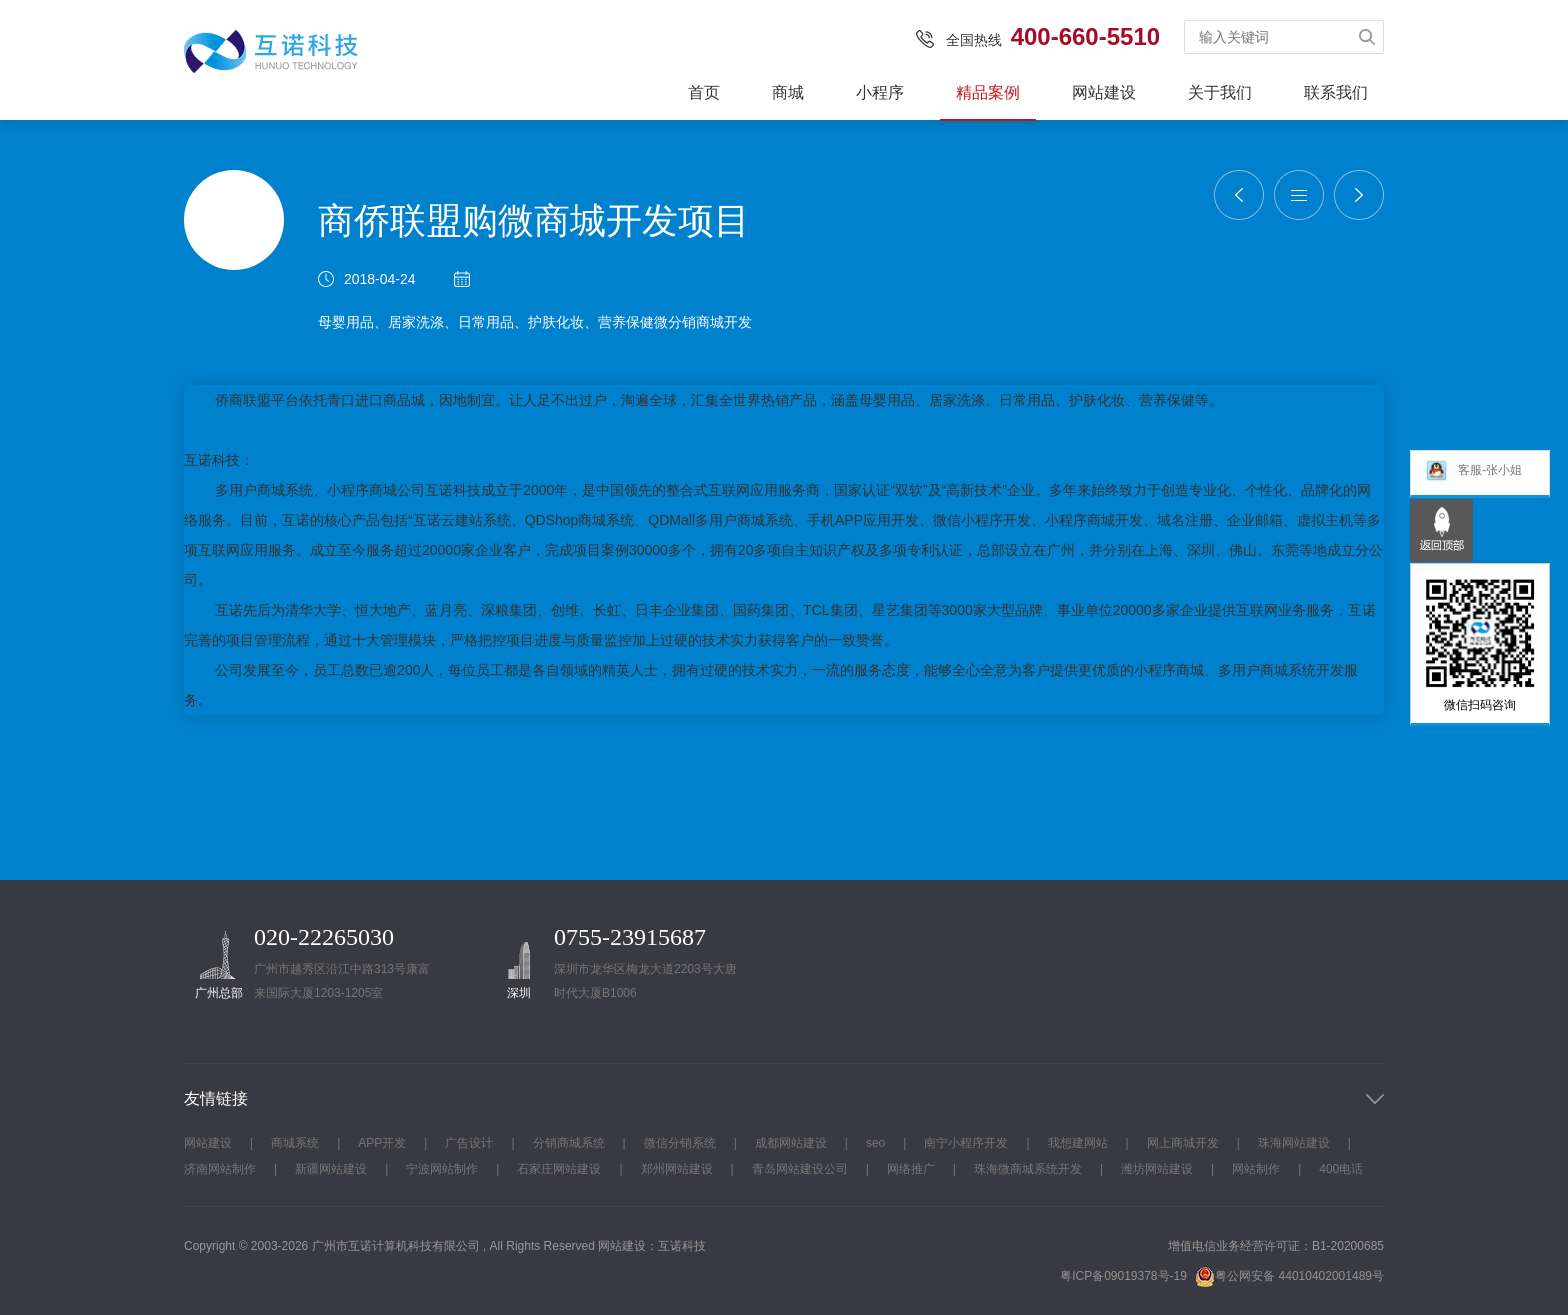 This screenshot has height=1315, width=1568. I want to click on 网上商城开发, so click(1183, 1143).